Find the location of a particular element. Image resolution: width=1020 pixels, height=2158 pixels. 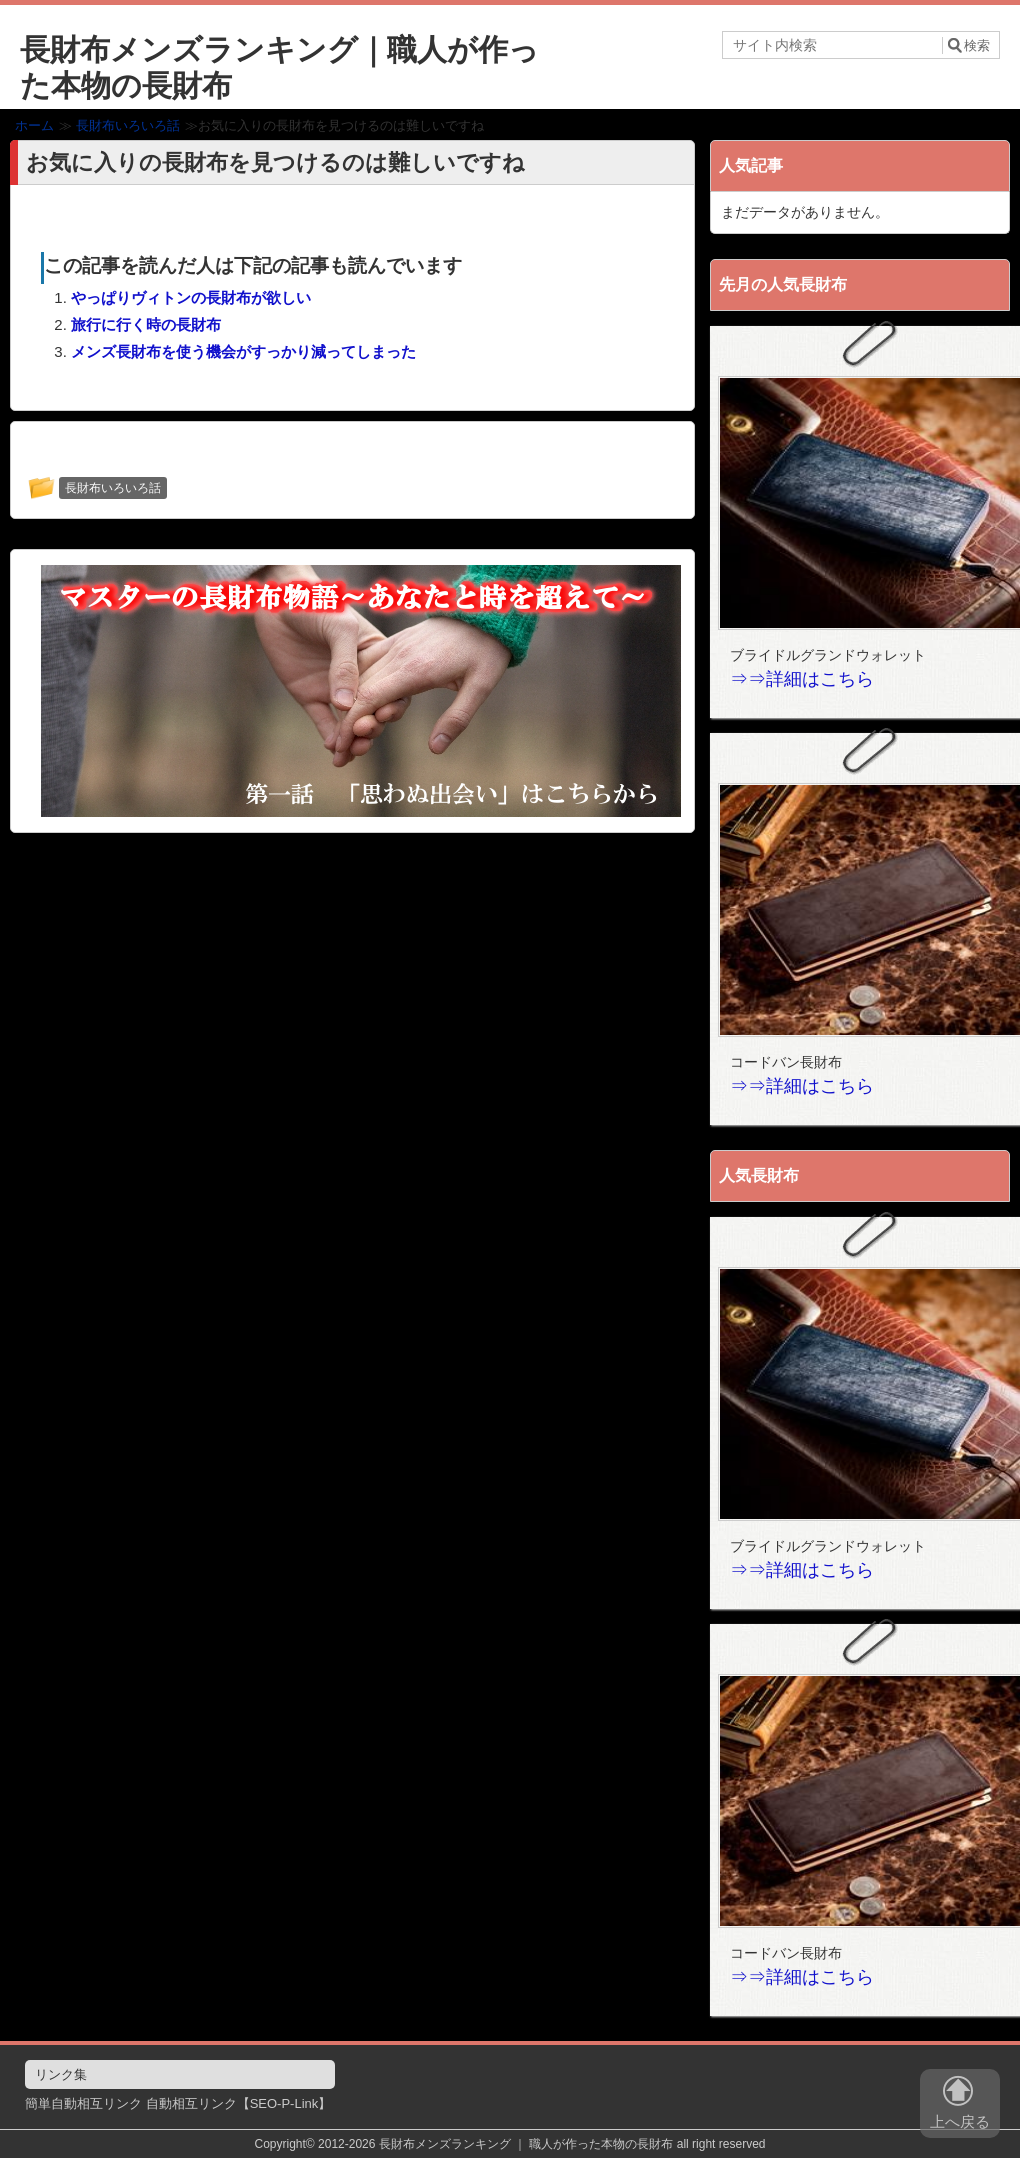

メンズ長財布を使う機会がすっかり減ってしまった is located at coordinates (243, 351).